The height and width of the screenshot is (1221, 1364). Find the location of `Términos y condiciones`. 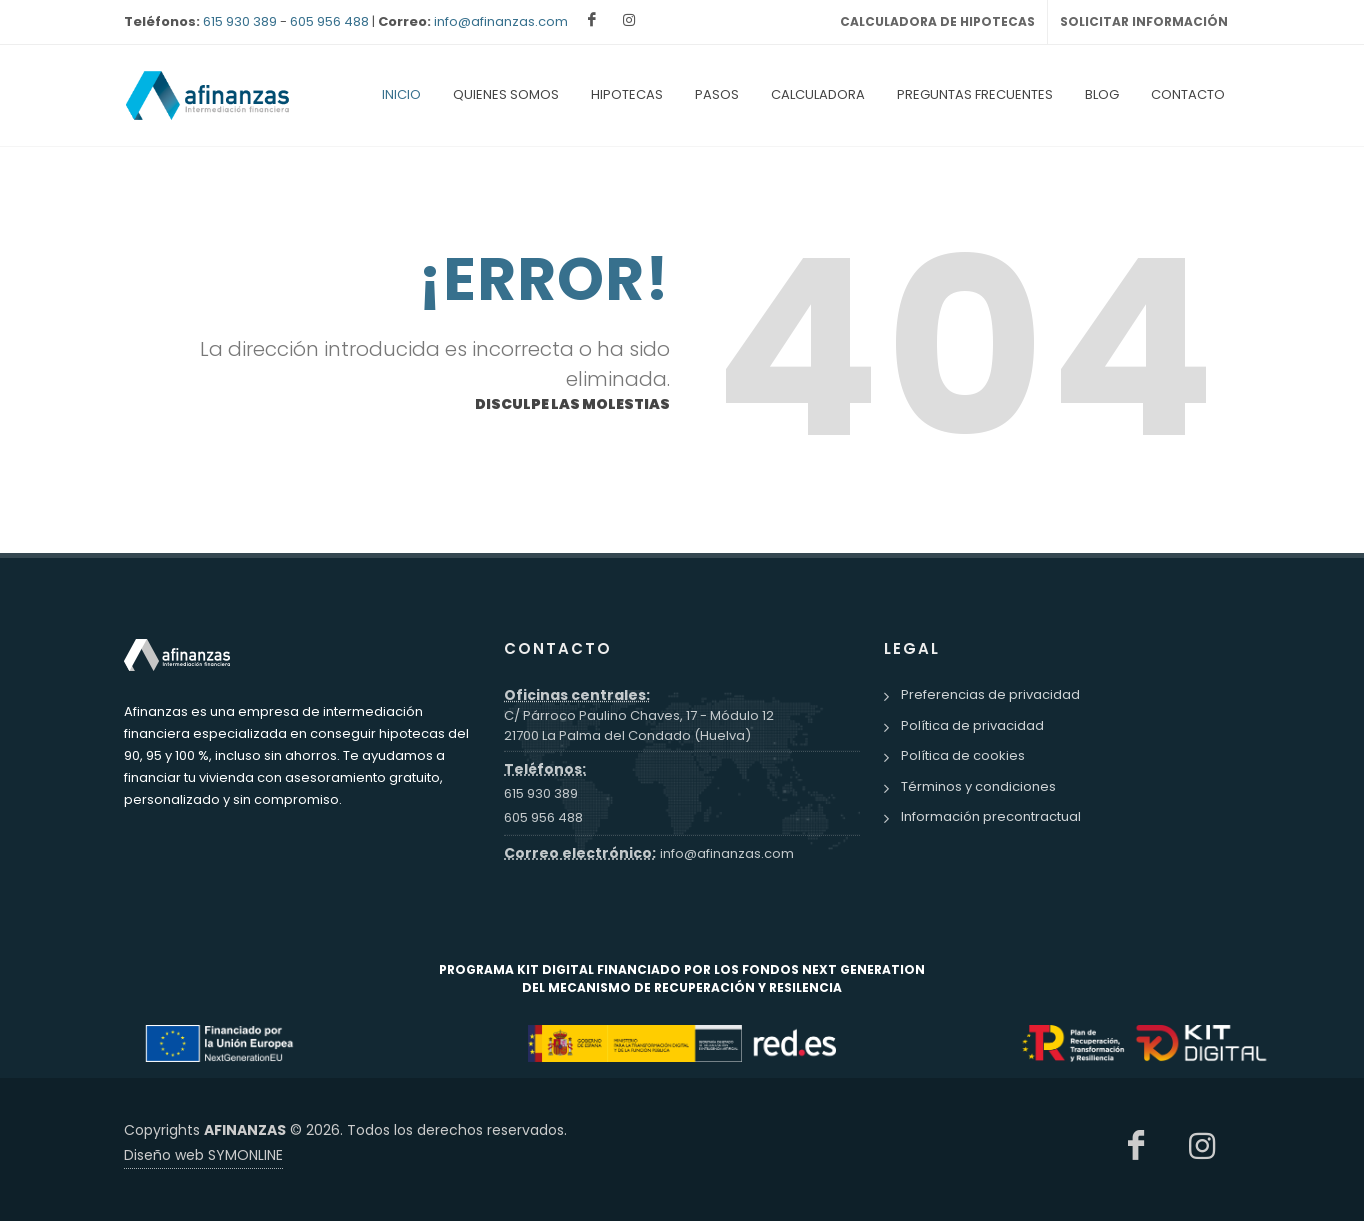

Términos y condiciones is located at coordinates (978, 786).